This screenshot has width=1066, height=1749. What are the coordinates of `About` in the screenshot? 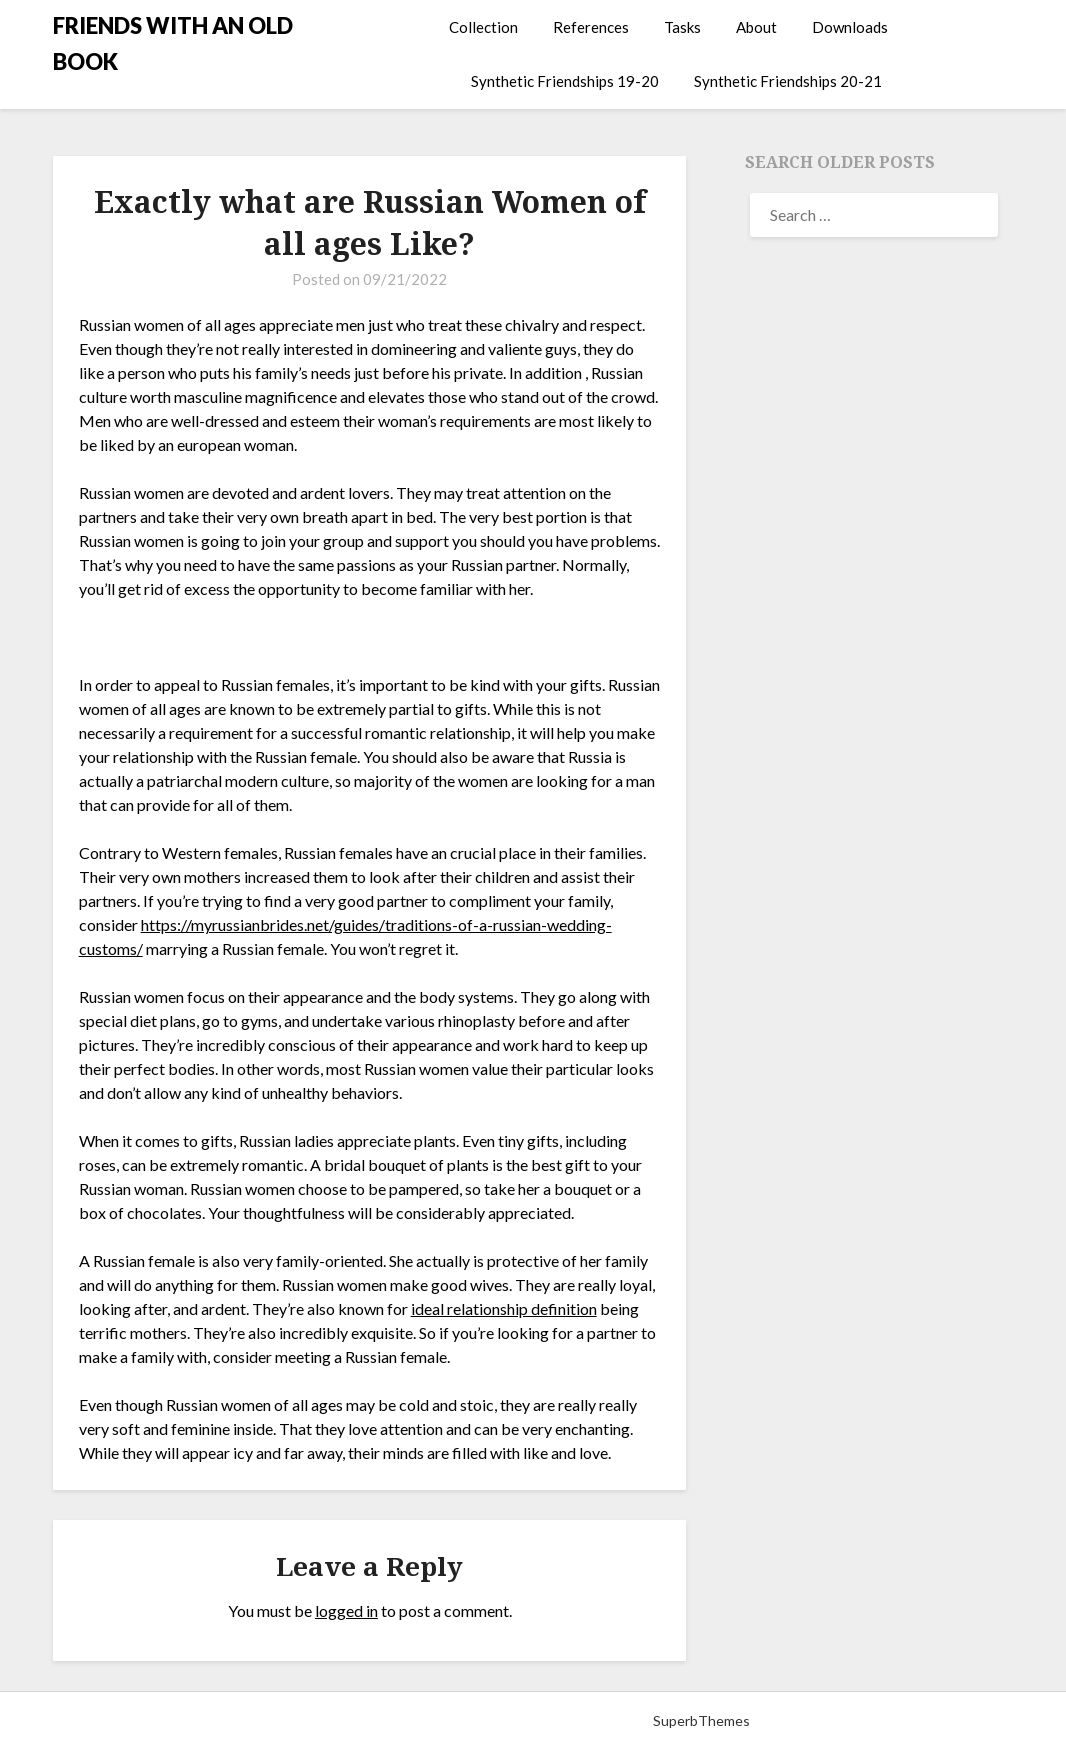 It's located at (756, 27).